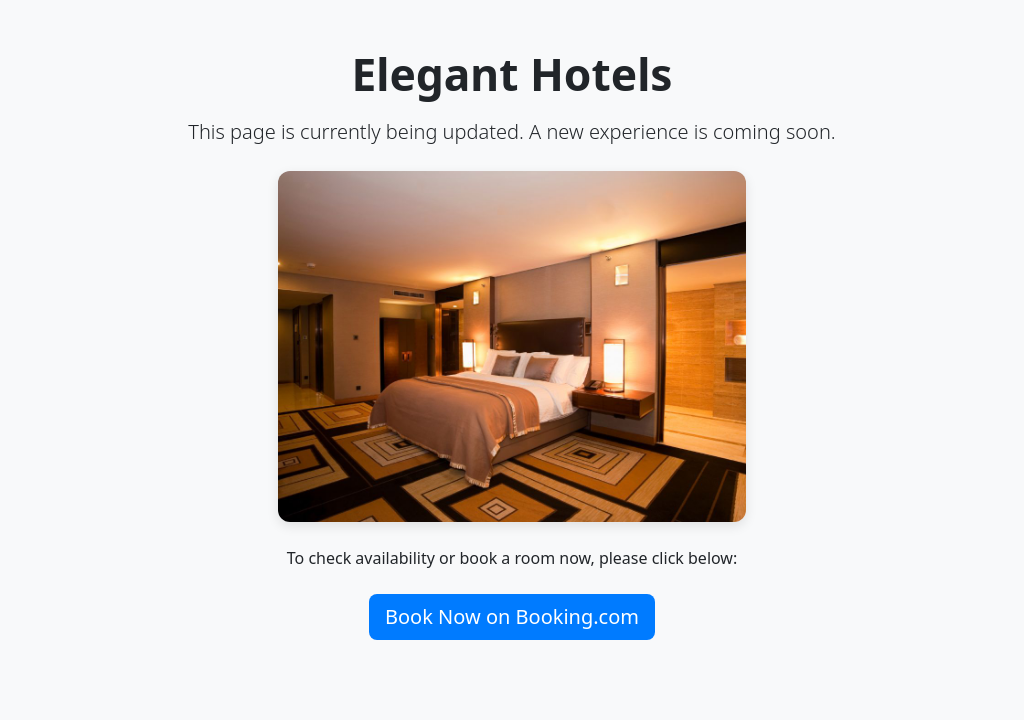 This screenshot has width=1024, height=720. What do you see at coordinates (512, 616) in the screenshot?
I see `Book Now on Booking.com` at bounding box center [512, 616].